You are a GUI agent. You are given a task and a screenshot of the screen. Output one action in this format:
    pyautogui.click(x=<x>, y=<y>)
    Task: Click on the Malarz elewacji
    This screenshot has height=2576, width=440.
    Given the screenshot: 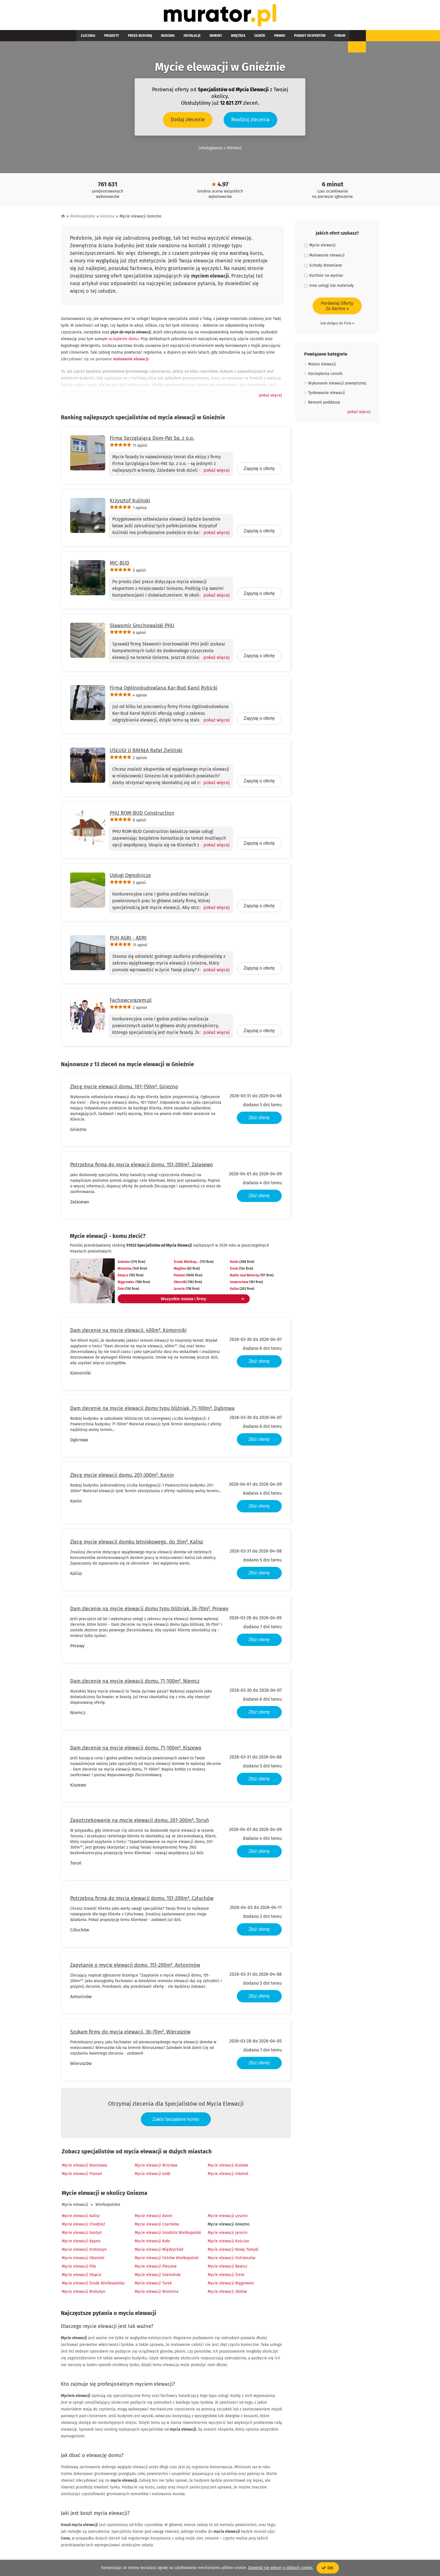 What is the action you would take?
    pyautogui.click(x=322, y=365)
    